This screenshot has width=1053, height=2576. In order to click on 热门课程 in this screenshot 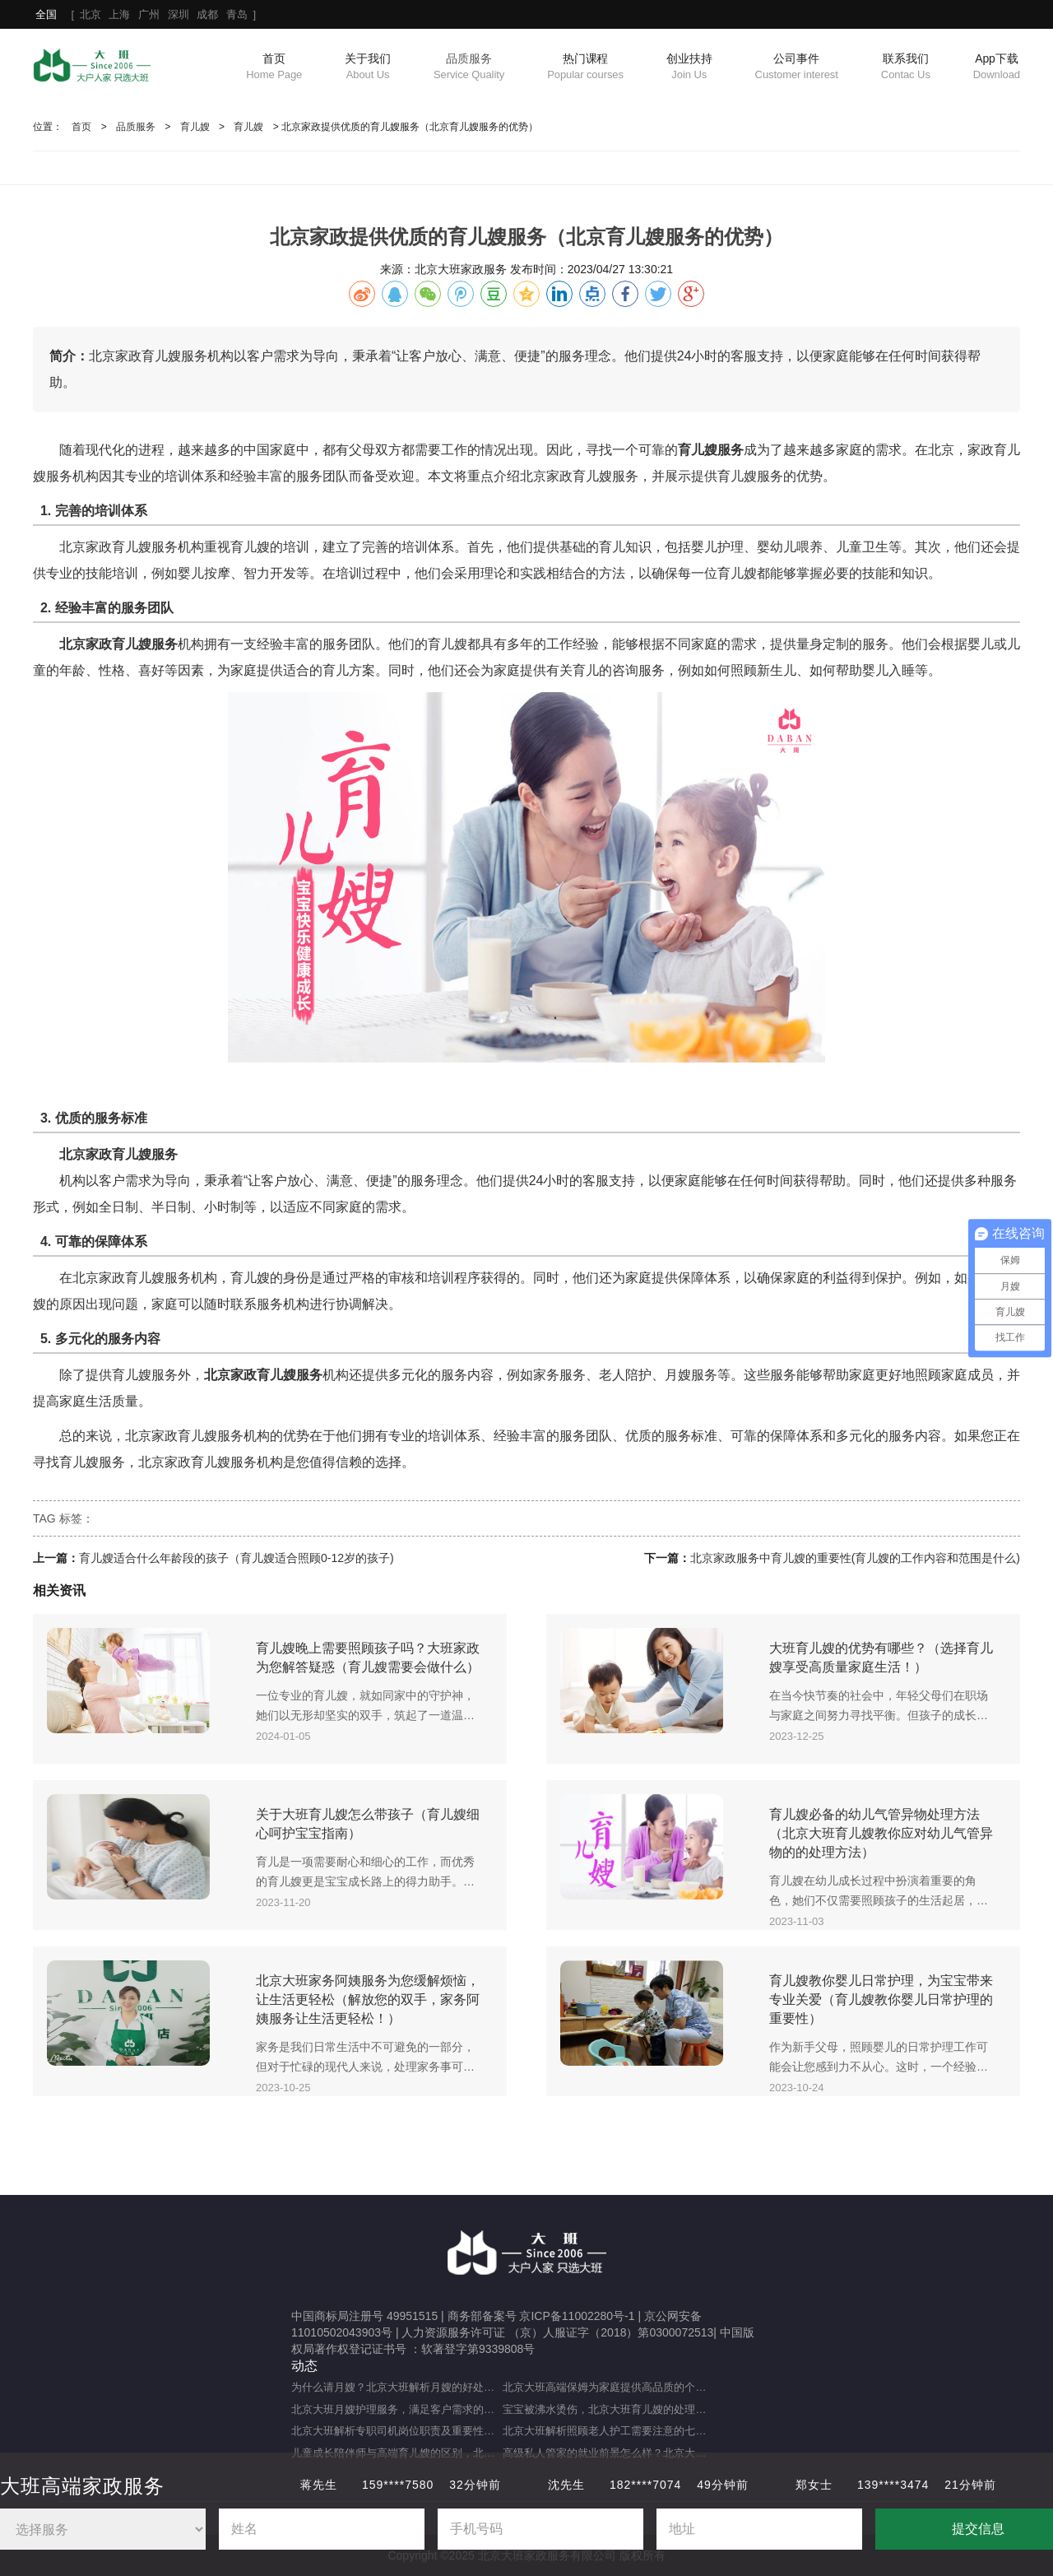, I will do `click(585, 67)`.